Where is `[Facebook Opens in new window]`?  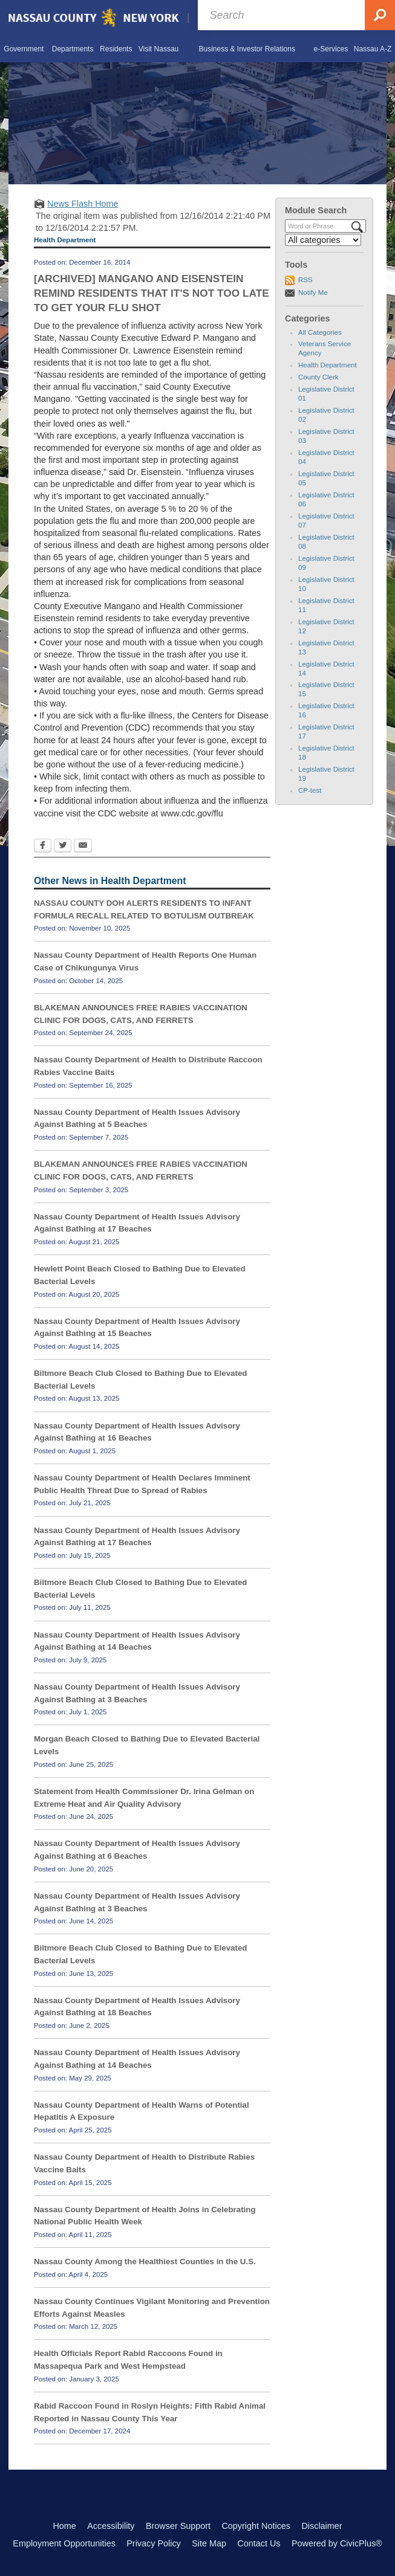 [Facebook Opens in new window] is located at coordinates (42, 846).